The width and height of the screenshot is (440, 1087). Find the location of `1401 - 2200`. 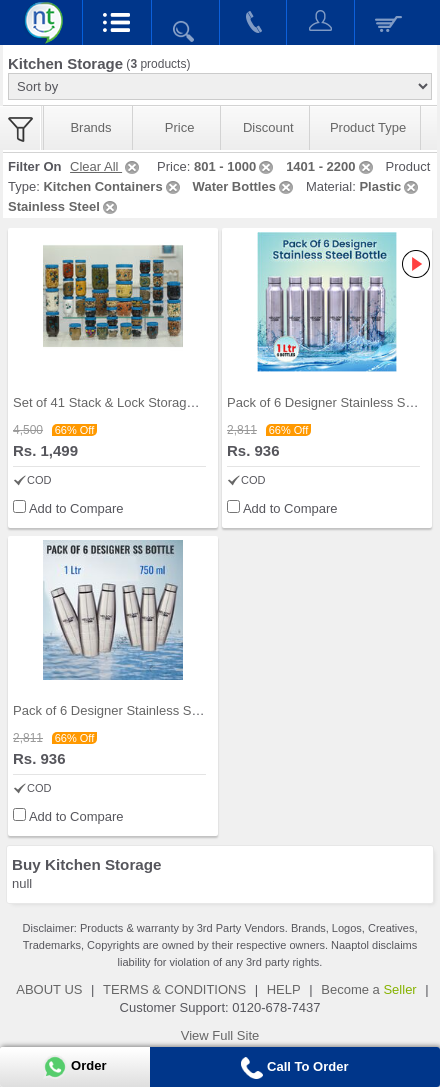

1401 - 2200 is located at coordinates (330, 166).